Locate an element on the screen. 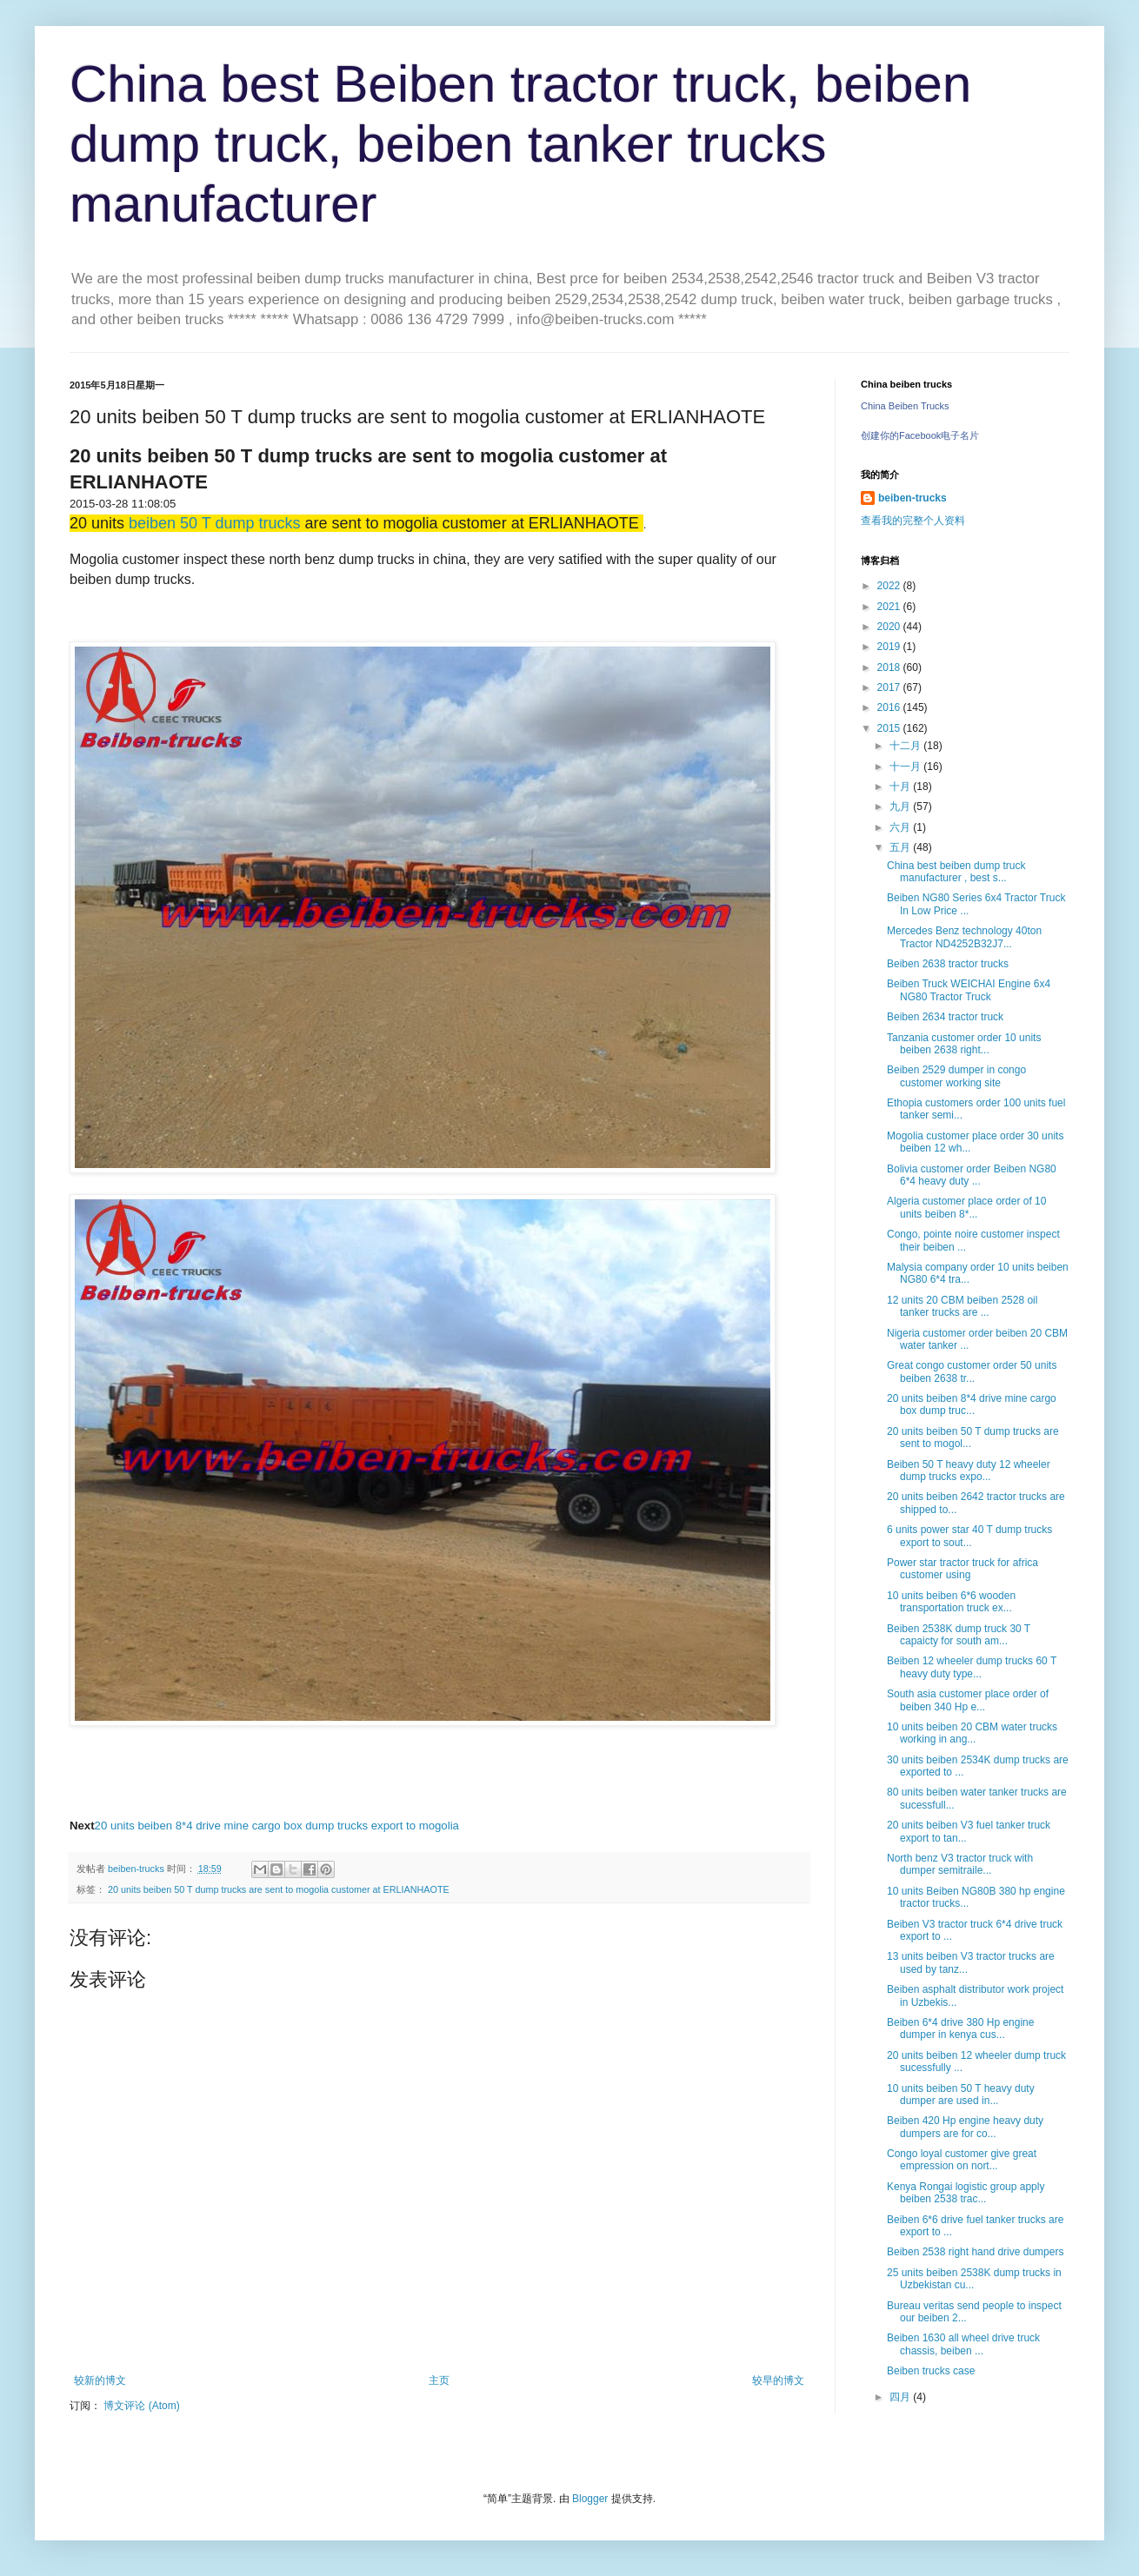  Kenya Rongai logistic group apply beiben 2538 trac... is located at coordinates (965, 2193).